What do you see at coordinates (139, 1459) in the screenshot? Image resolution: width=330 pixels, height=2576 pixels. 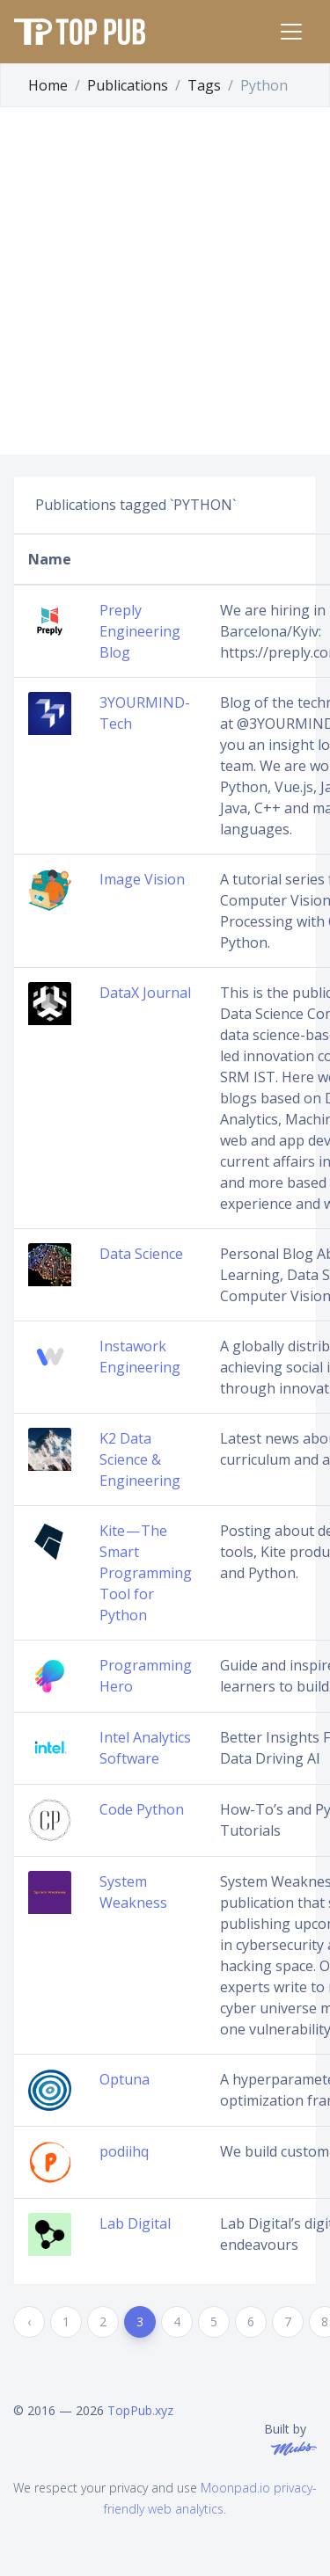 I see `K2 Data Science & Engineering` at bounding box center [139, 1459].